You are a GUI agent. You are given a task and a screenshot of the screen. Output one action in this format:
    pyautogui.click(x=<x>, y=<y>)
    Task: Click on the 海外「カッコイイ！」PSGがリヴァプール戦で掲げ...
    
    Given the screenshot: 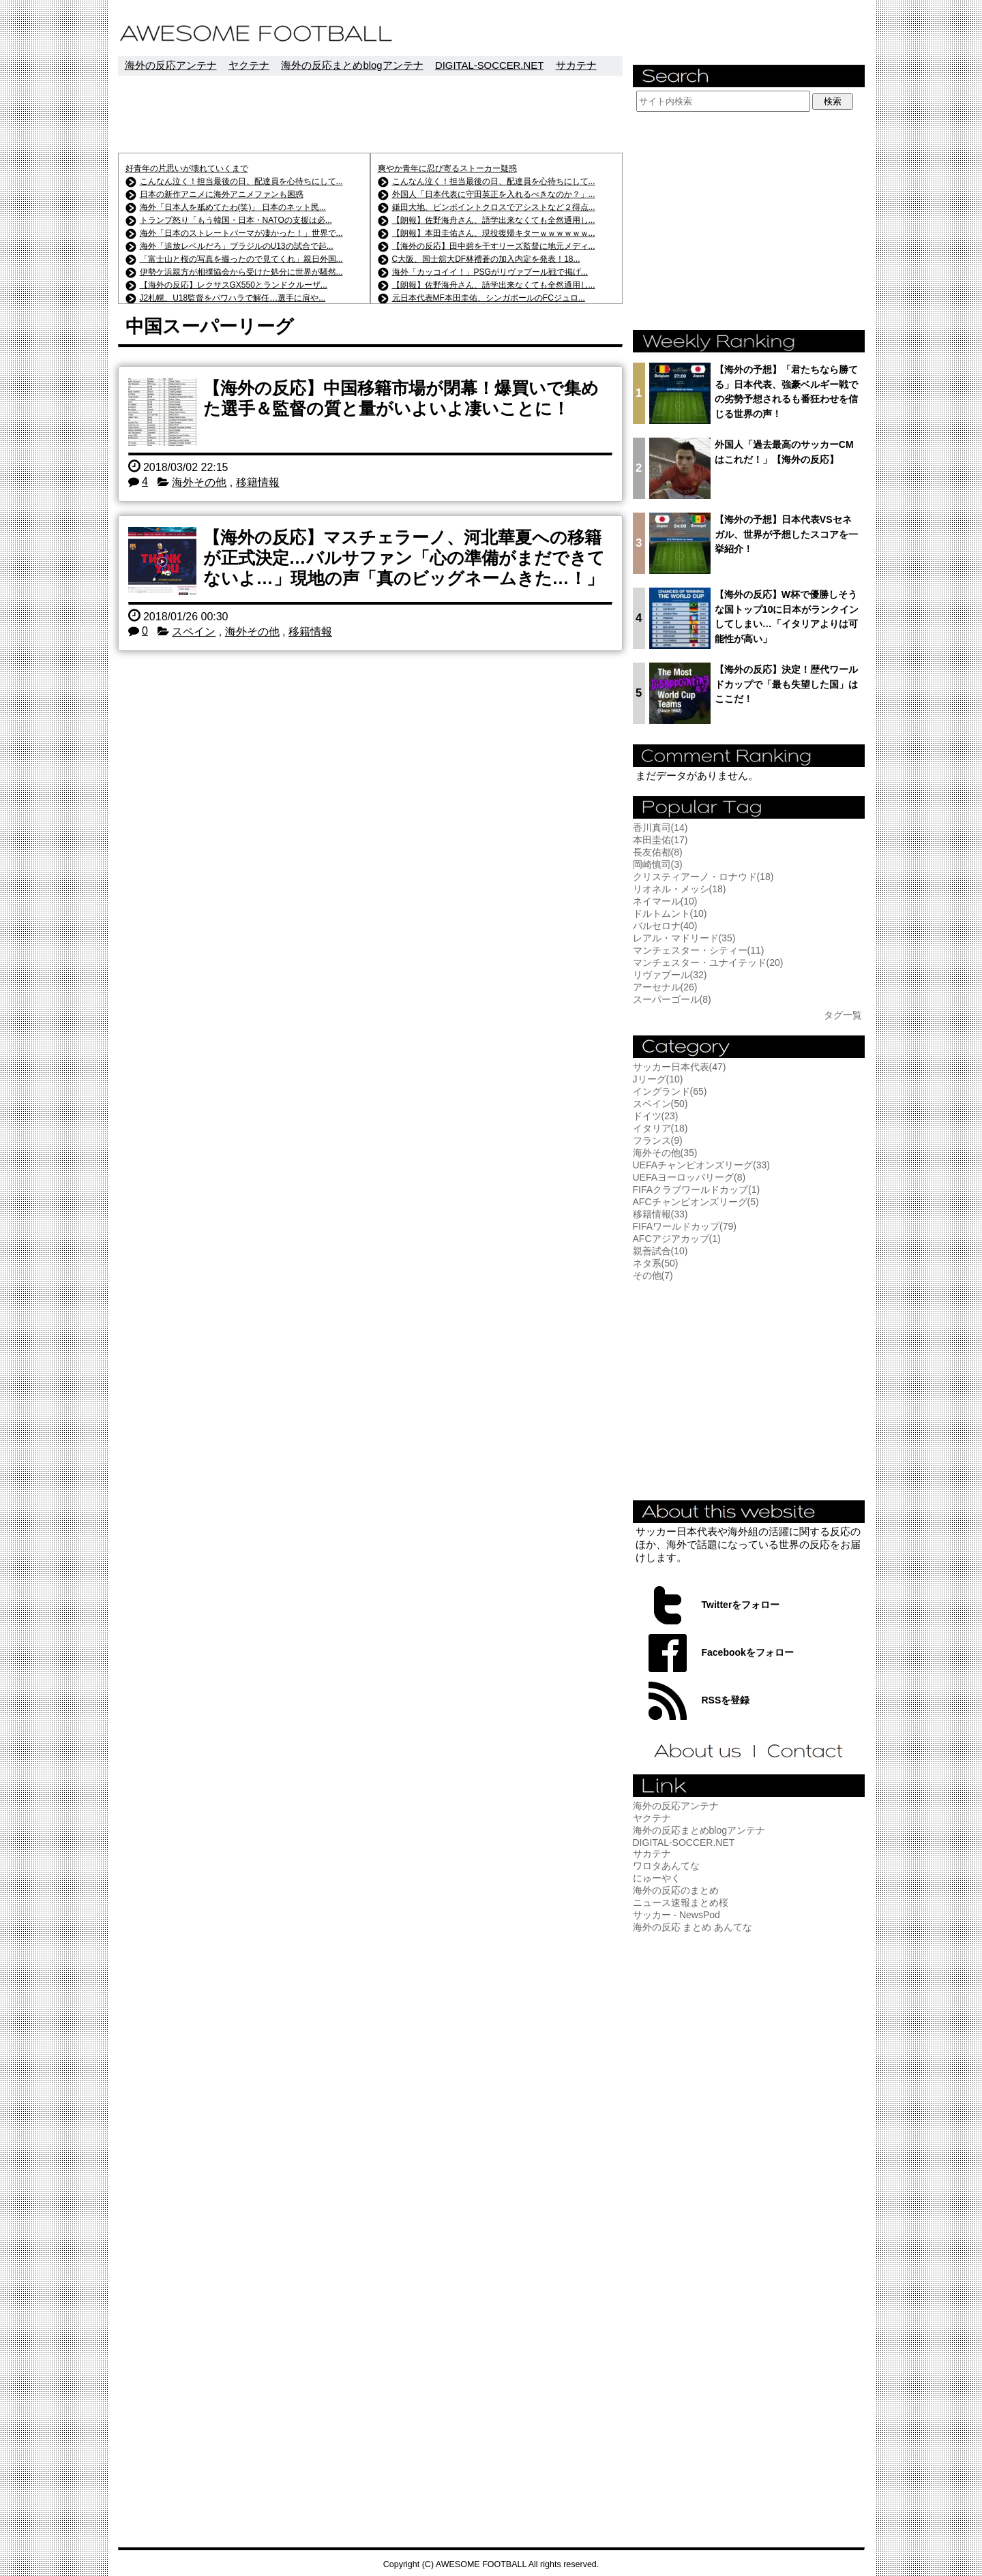 What is the action you would take?
    pyautogui.click(x=490, y=272)
    